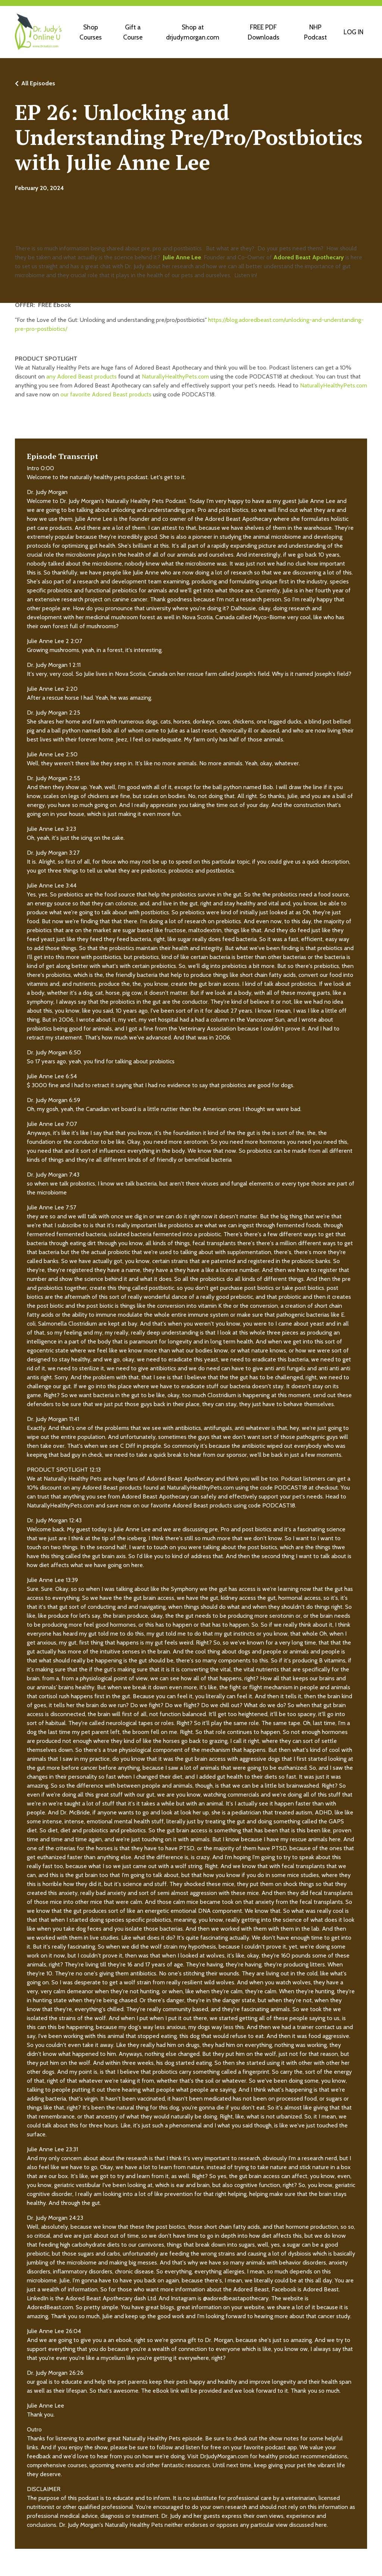  What do you see at coordinates (314, 32) in the screenshot?
I see `NHP Podcast` at bounding box center [314, 32].